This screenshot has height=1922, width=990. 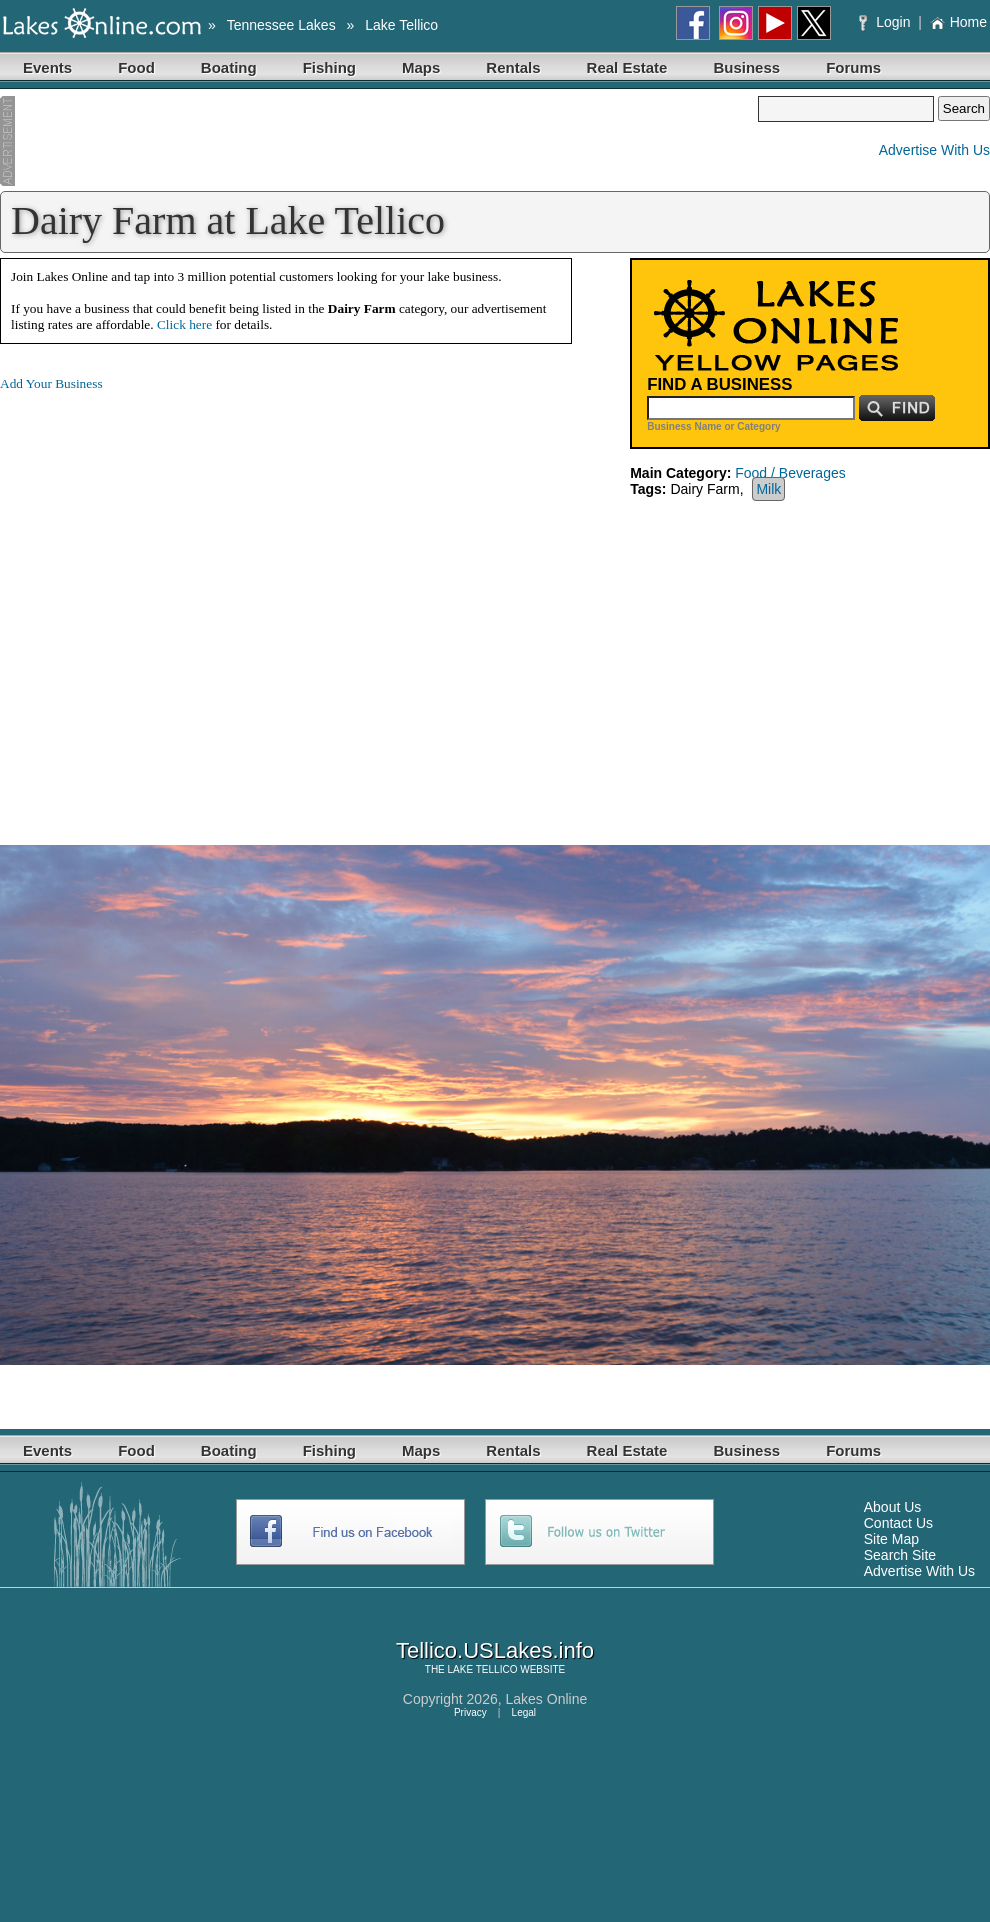 I want to click on Contact Us, so click(x=898, y=1523).